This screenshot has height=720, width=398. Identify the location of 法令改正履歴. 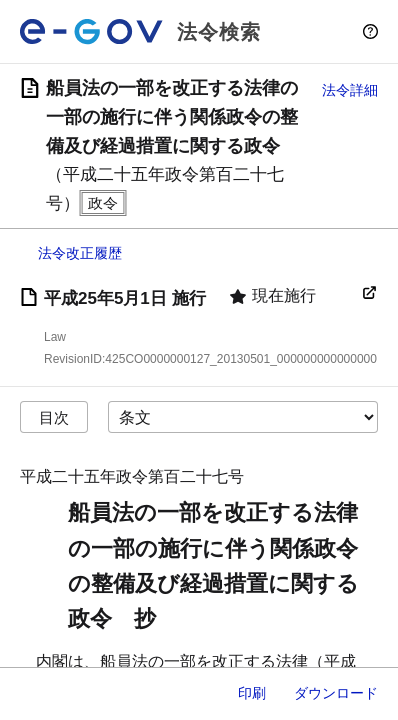
(80, 253).